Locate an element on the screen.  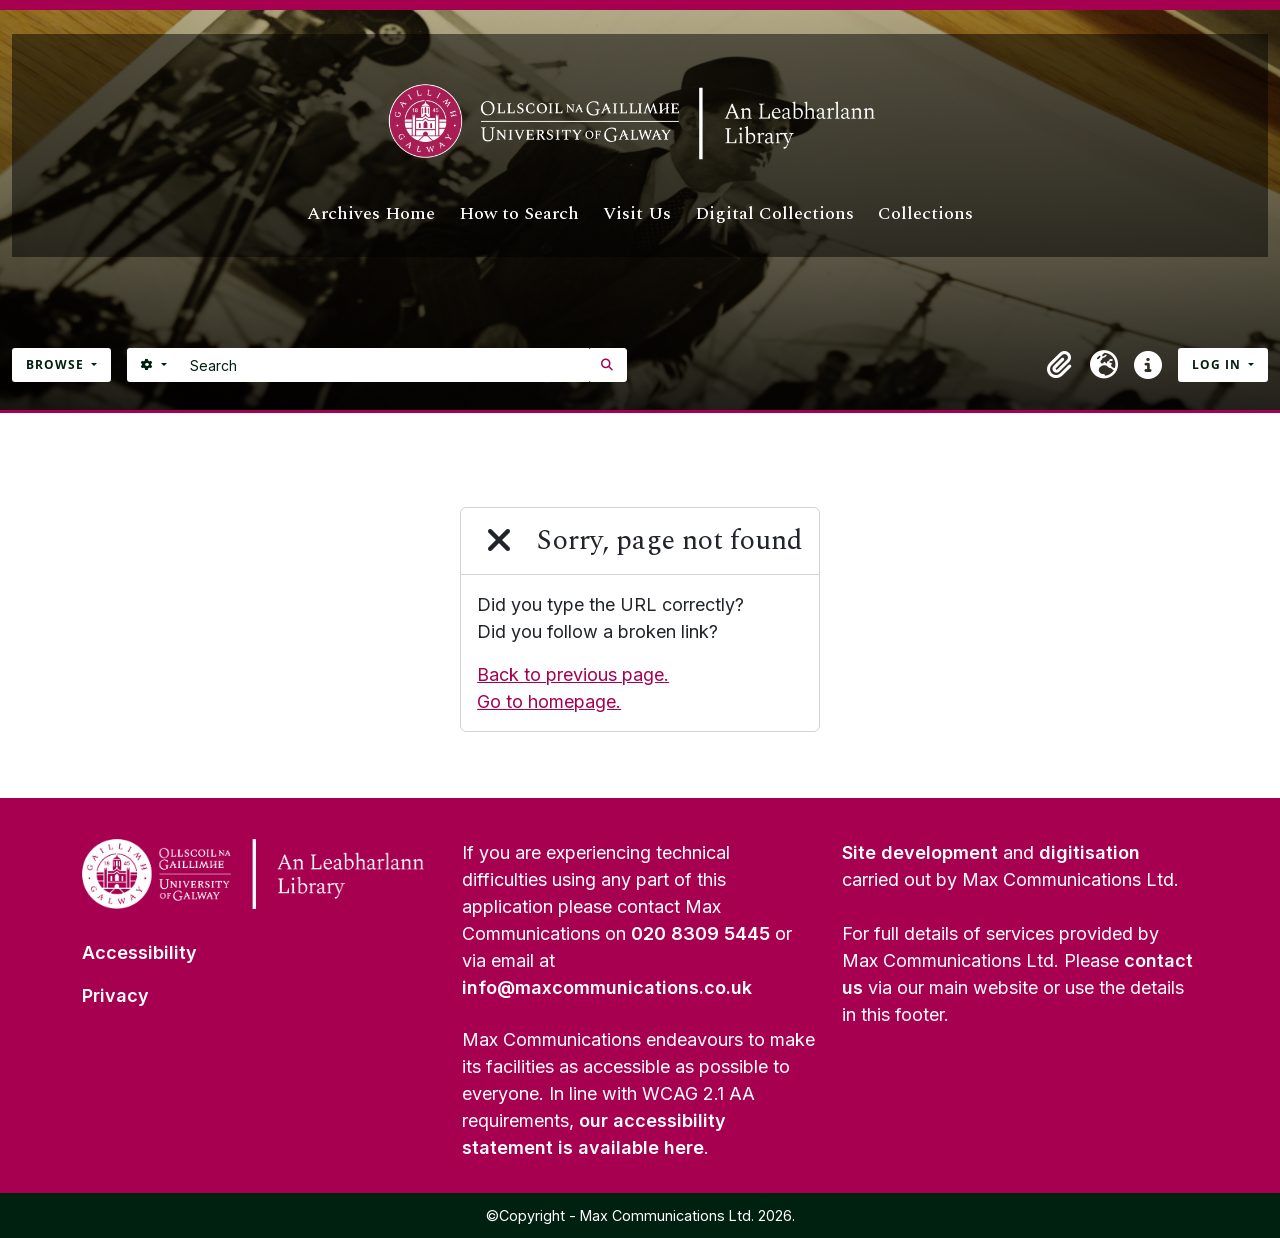
info@maxcommunications.co.uk is located at coordinates (607, 987).